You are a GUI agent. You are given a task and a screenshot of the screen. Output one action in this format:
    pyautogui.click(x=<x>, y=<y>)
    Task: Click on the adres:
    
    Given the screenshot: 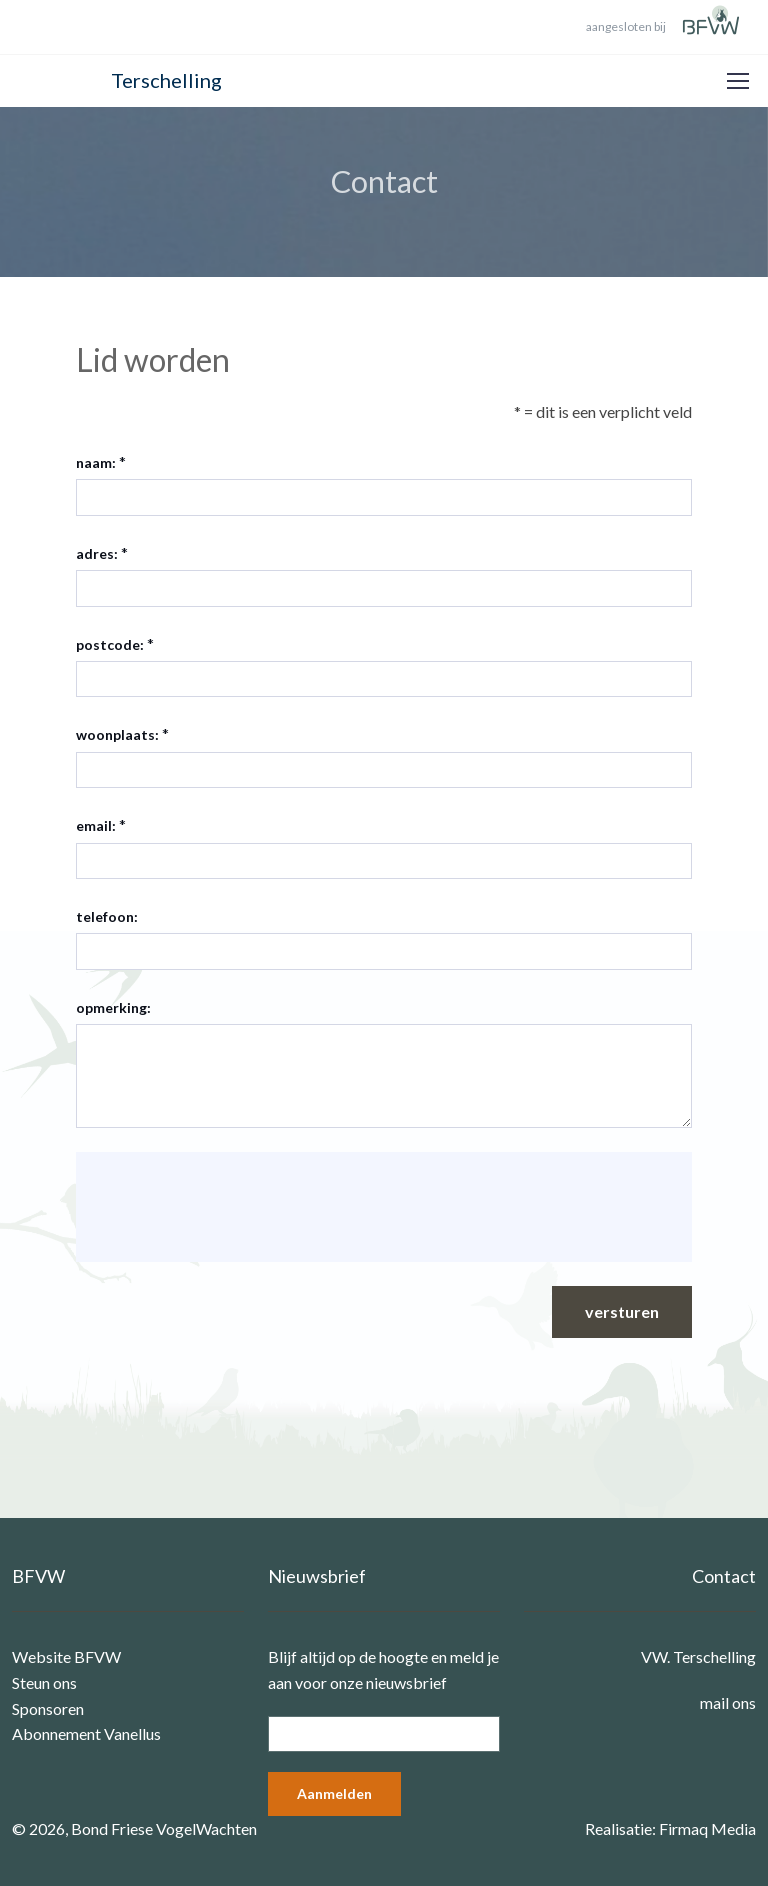 What is the action you would take?
    pyautogui.click(x=97, y=553)
    